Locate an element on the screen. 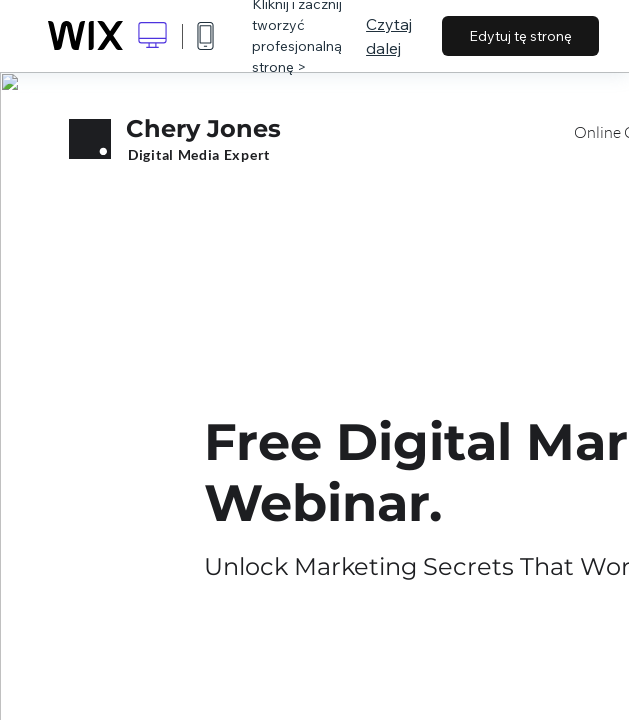 The height and width of the screenshot is (720, 629). Edytuj tę stronę is located at coordinates (520, 36).